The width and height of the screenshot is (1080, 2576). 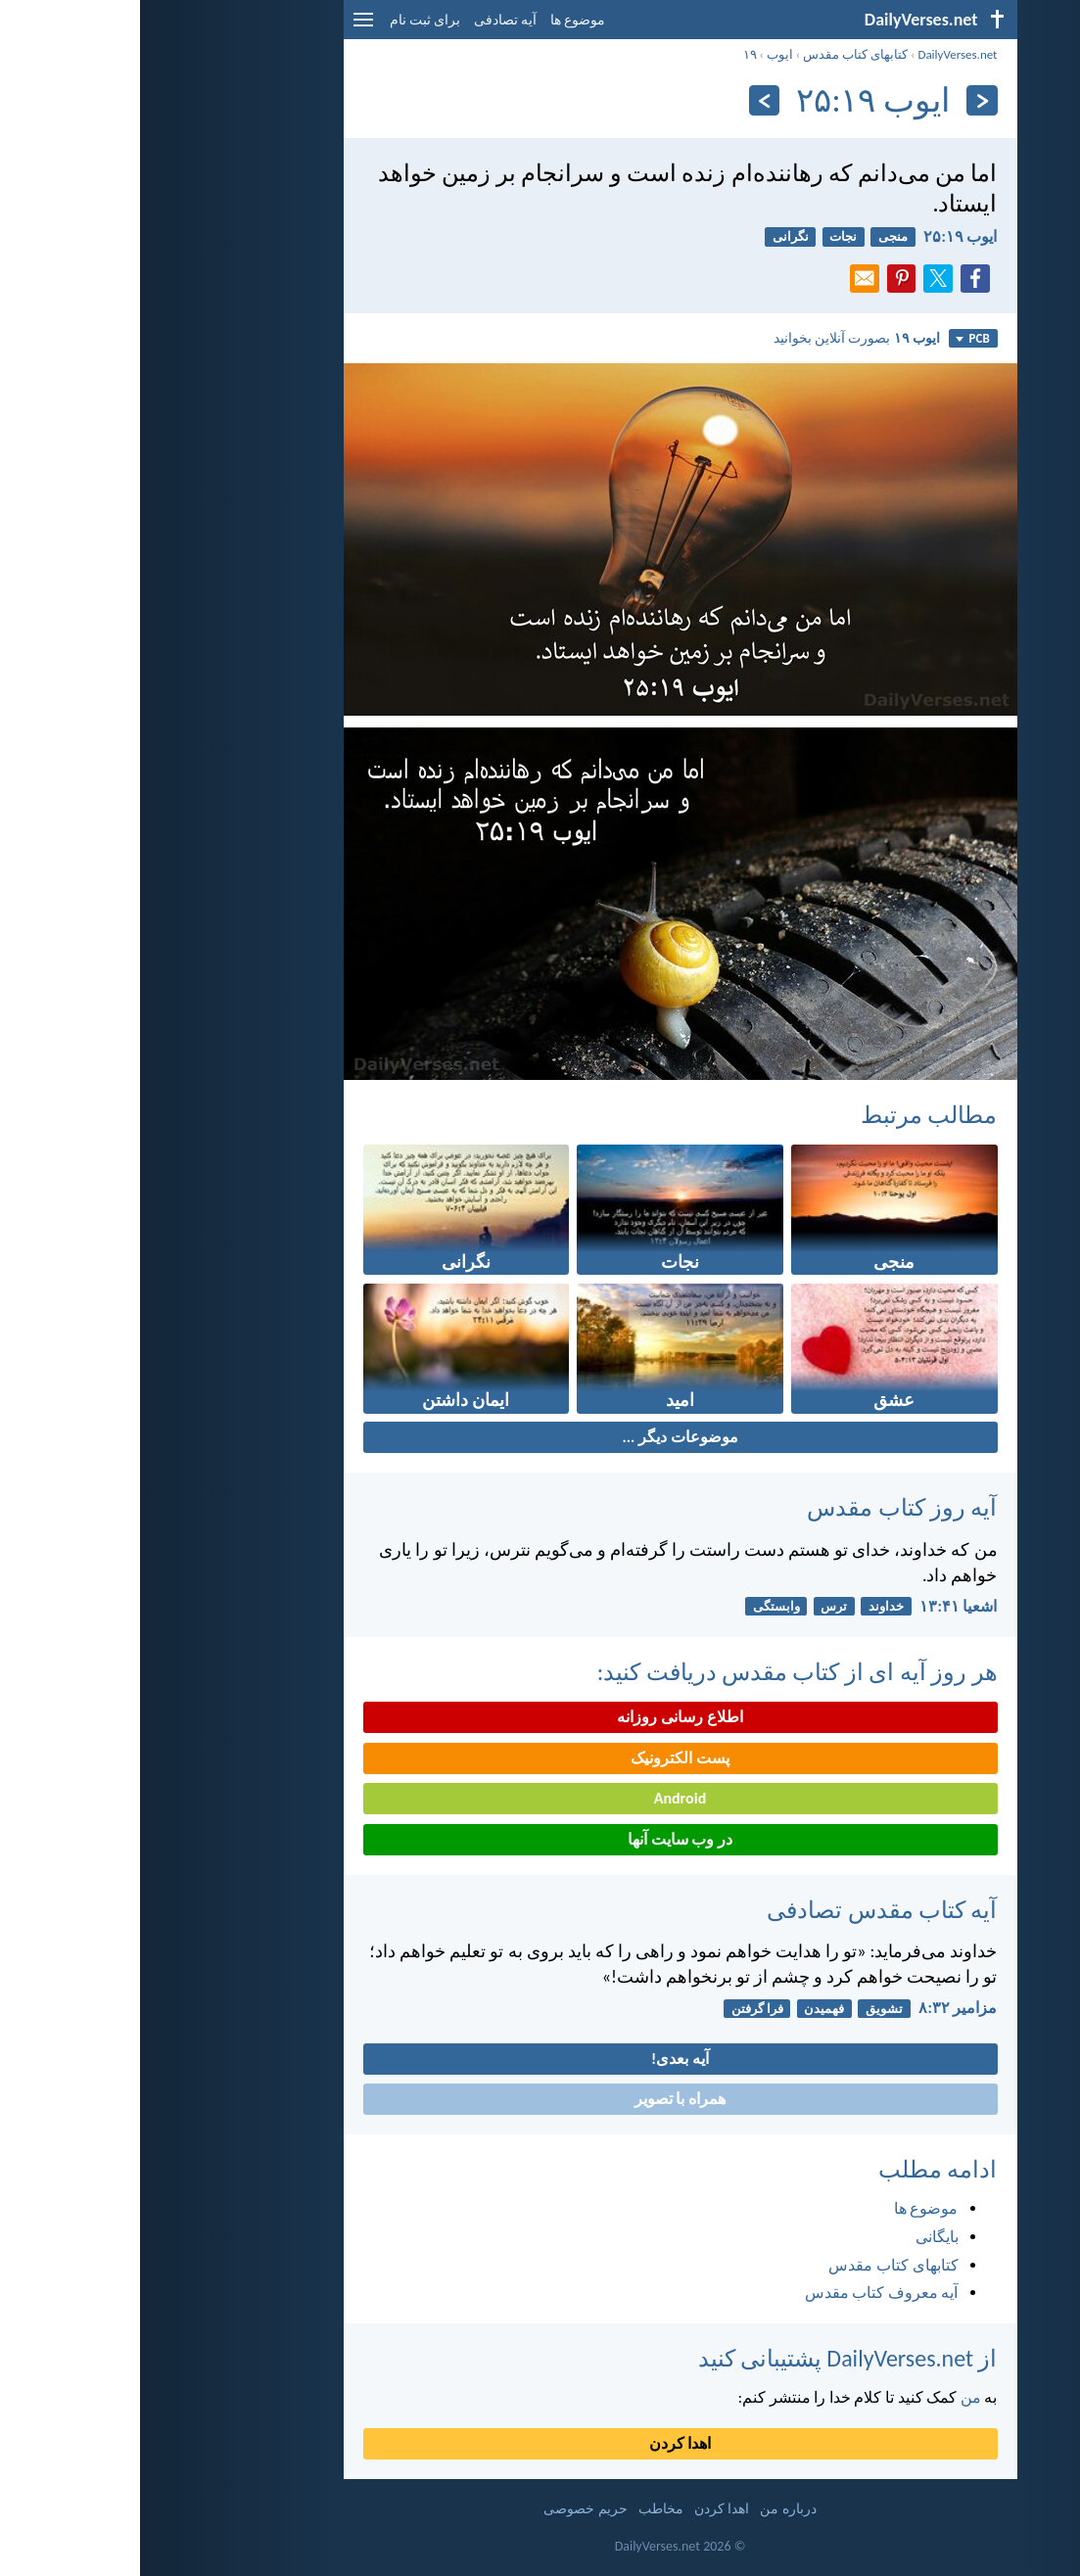 I want to click on PCB, so click(x=832, y=338).